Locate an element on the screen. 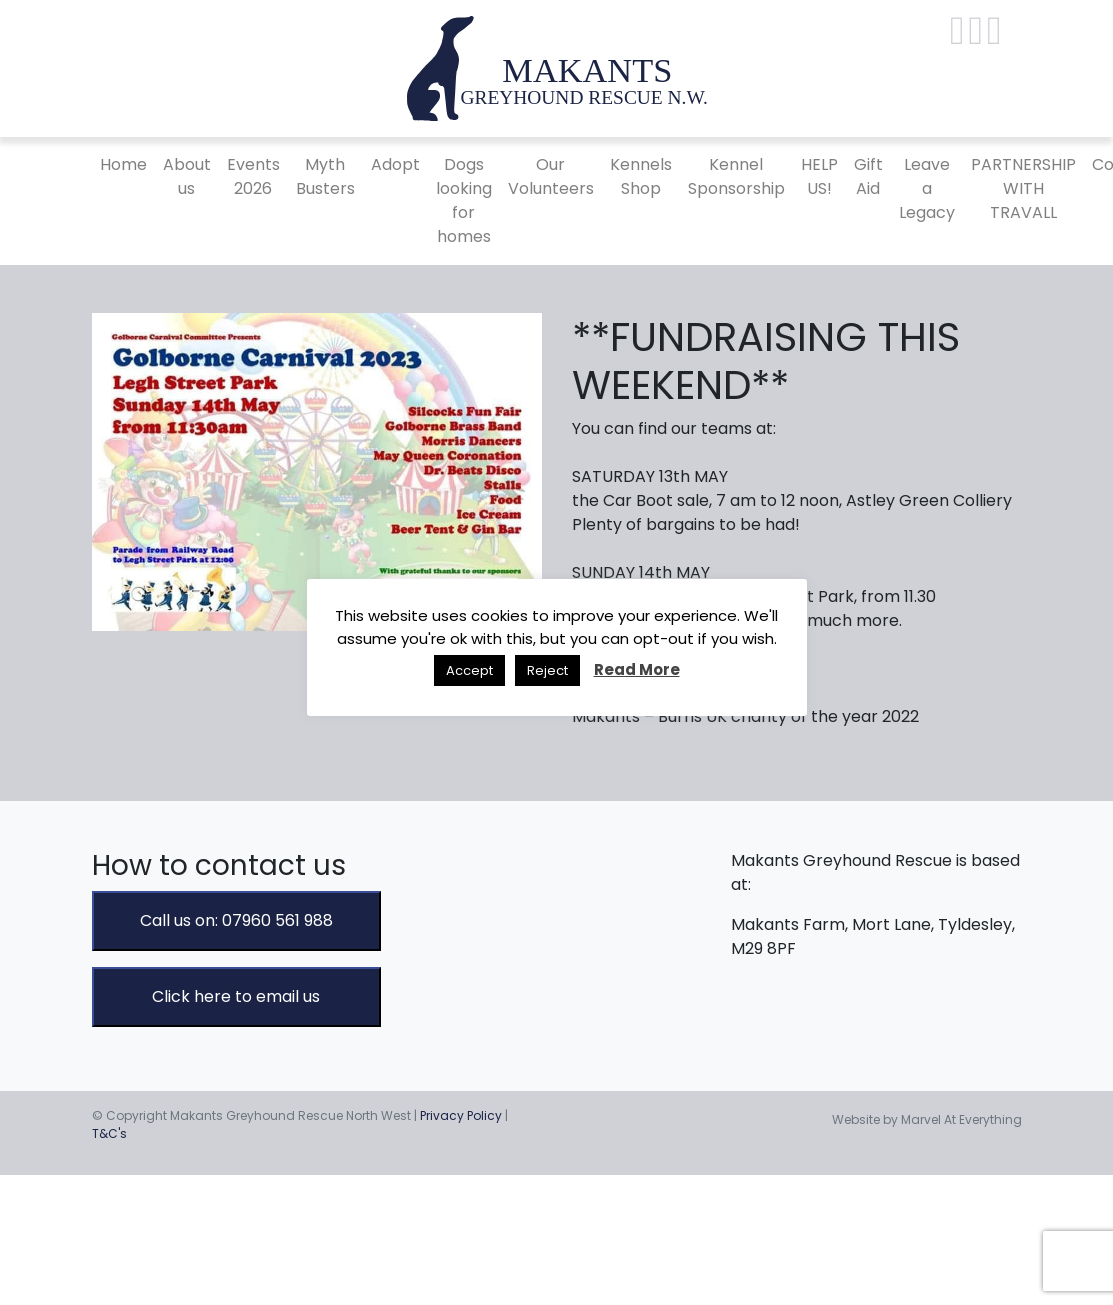 The height and width of the screenshot is (1305, 1113). Leave a Legacy is located at coordinates (927, 188).